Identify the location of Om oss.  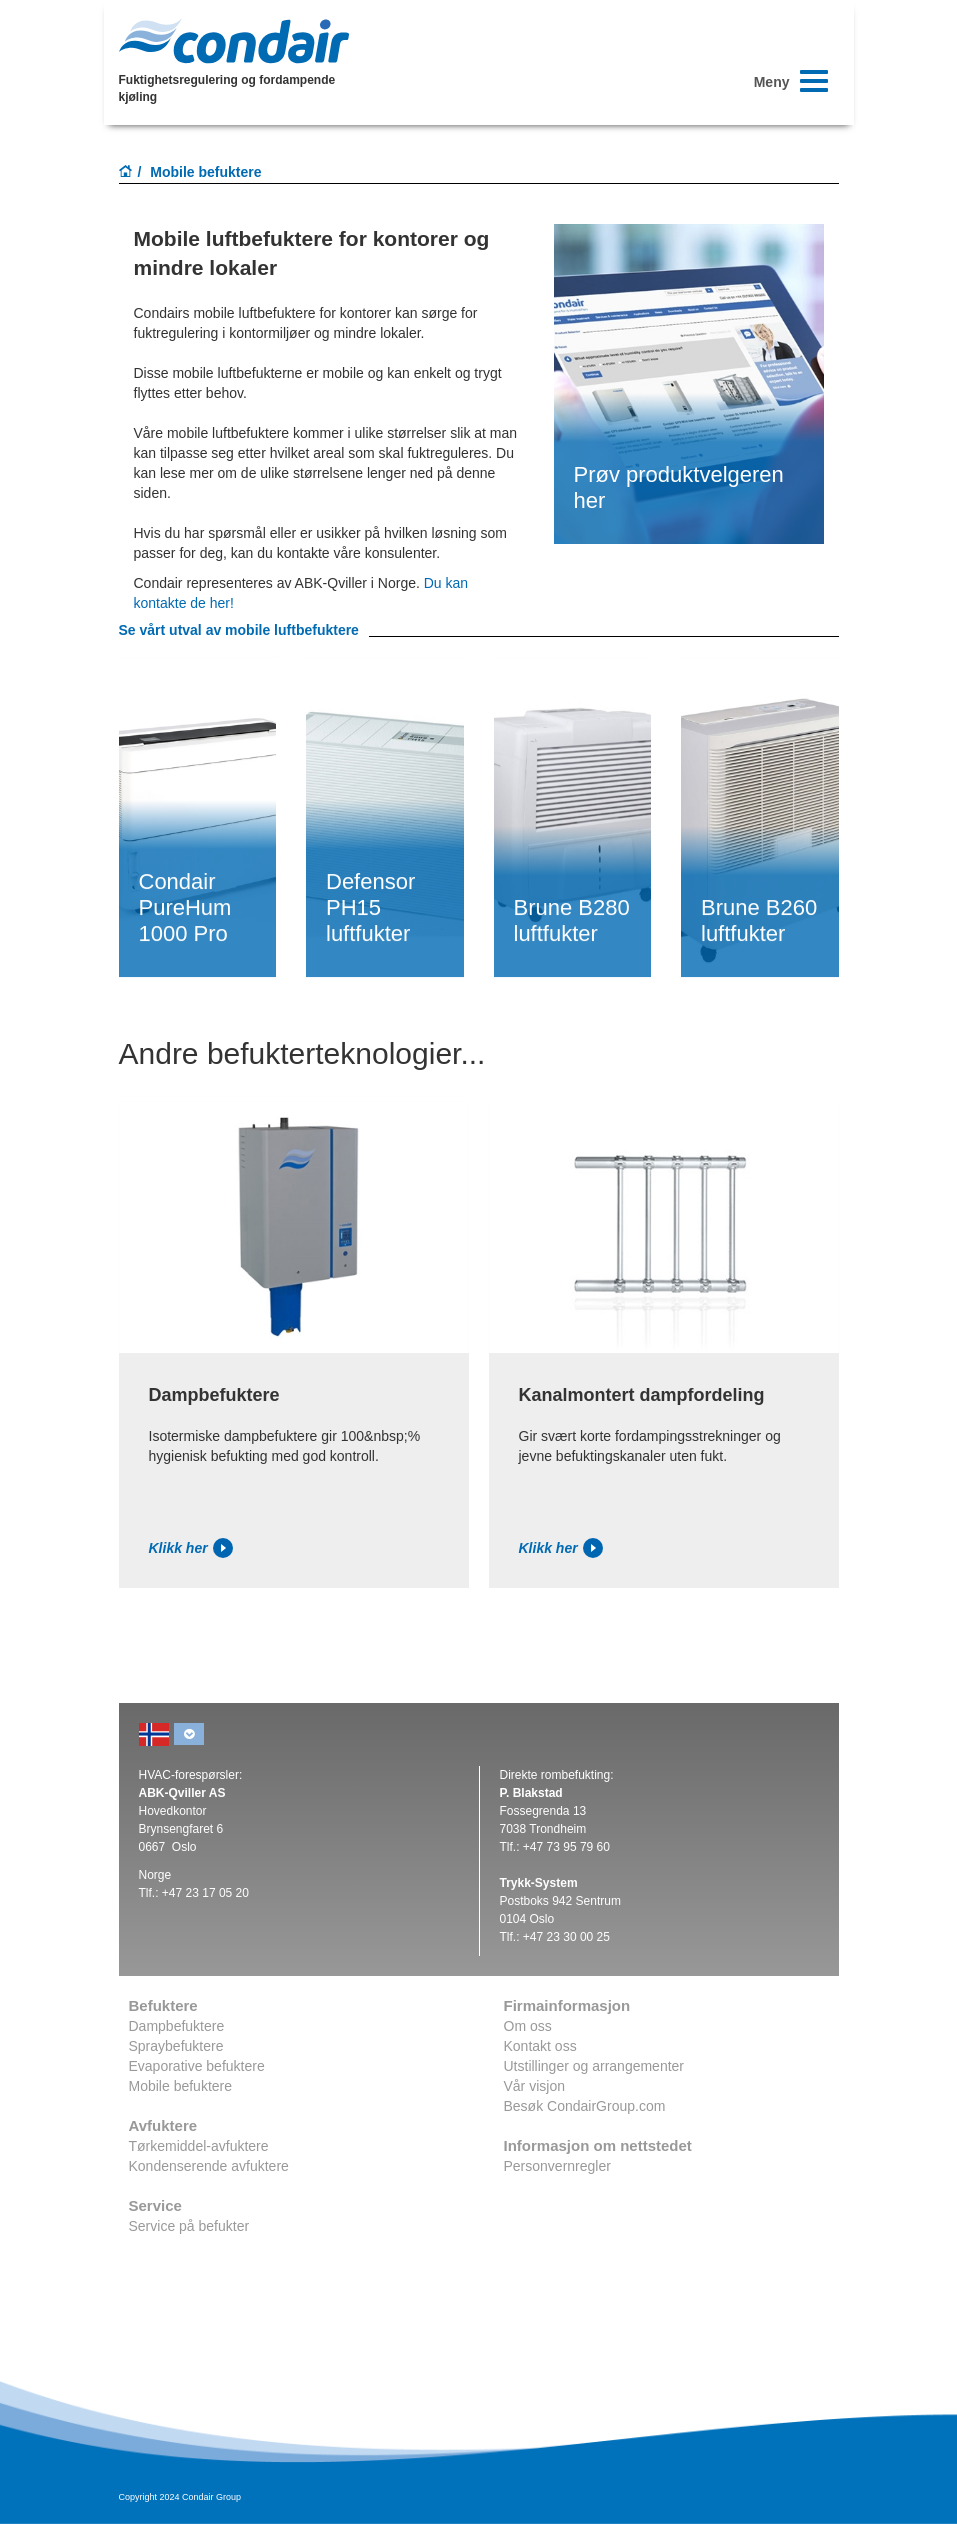
(528, 2026).